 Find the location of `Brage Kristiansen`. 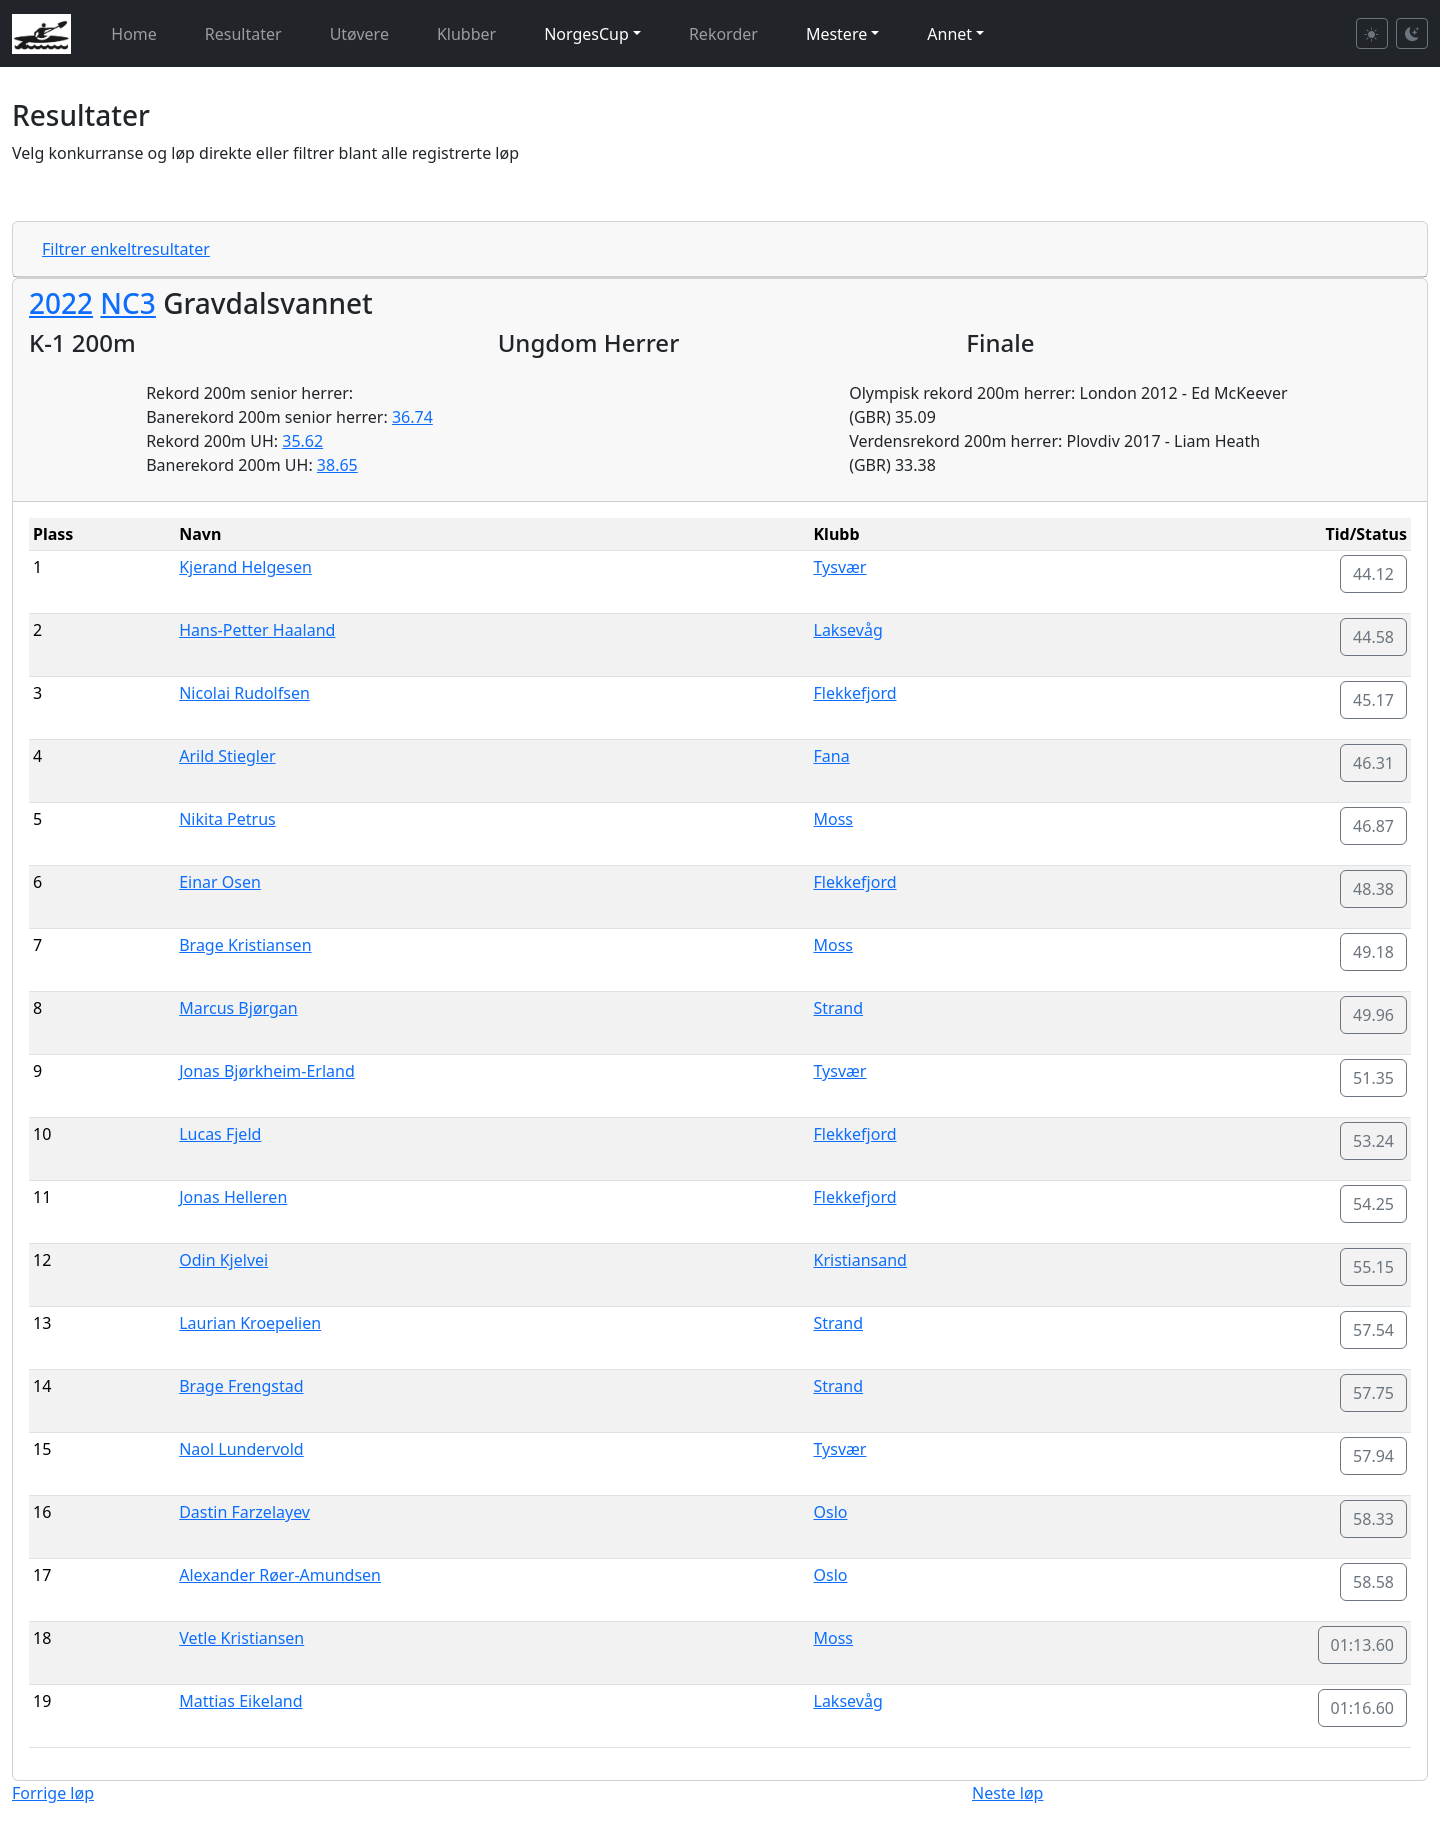

Brage Kristiansen is located at coordinates (245, 945).